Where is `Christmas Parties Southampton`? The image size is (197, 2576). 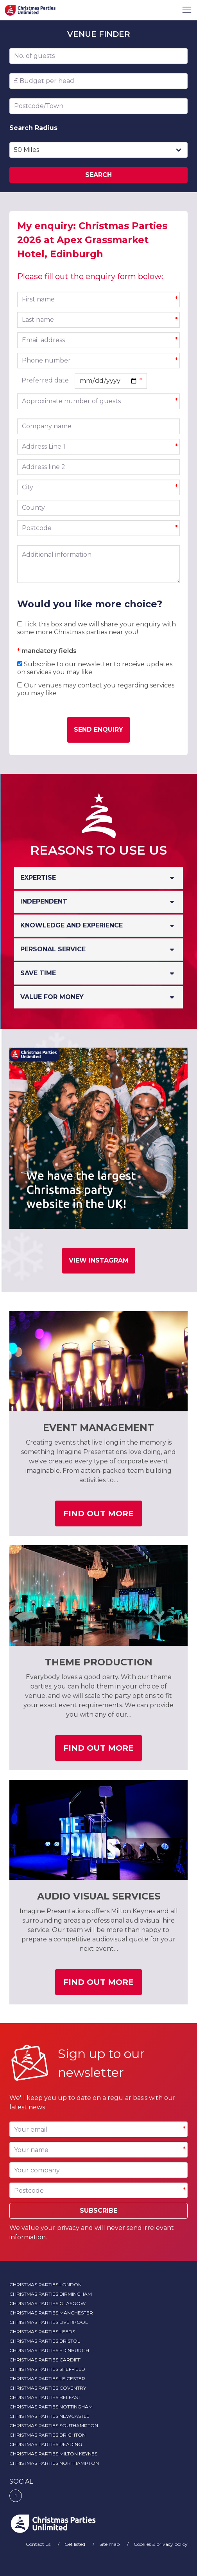 Christmas Parties Southampton is located at coordinates (53, 2425).